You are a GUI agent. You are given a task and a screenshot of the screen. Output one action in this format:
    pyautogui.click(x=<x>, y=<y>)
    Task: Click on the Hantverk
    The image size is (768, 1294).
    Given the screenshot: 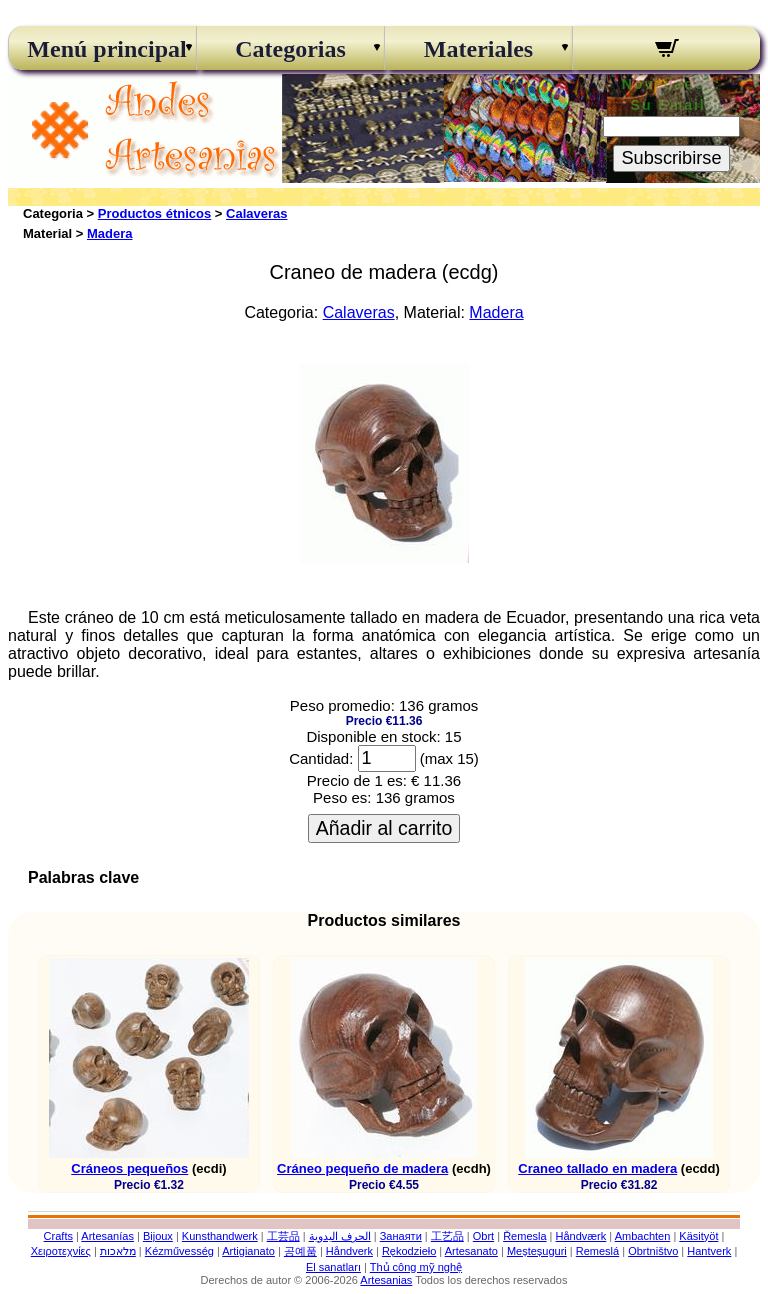 What is the action you would take?
    pyautogui.click(x=709, y=1251)
    